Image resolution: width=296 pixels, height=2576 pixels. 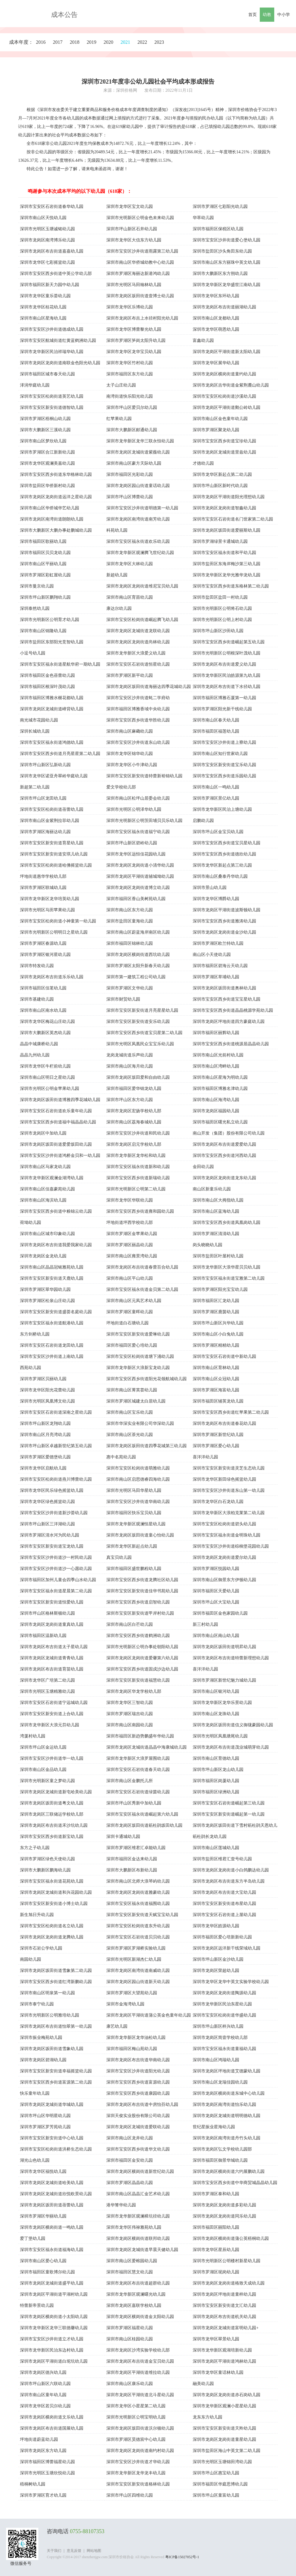 I want to click on 深圳市罗湖区阳光新干线幼儿园, so click(x=222, y=709).